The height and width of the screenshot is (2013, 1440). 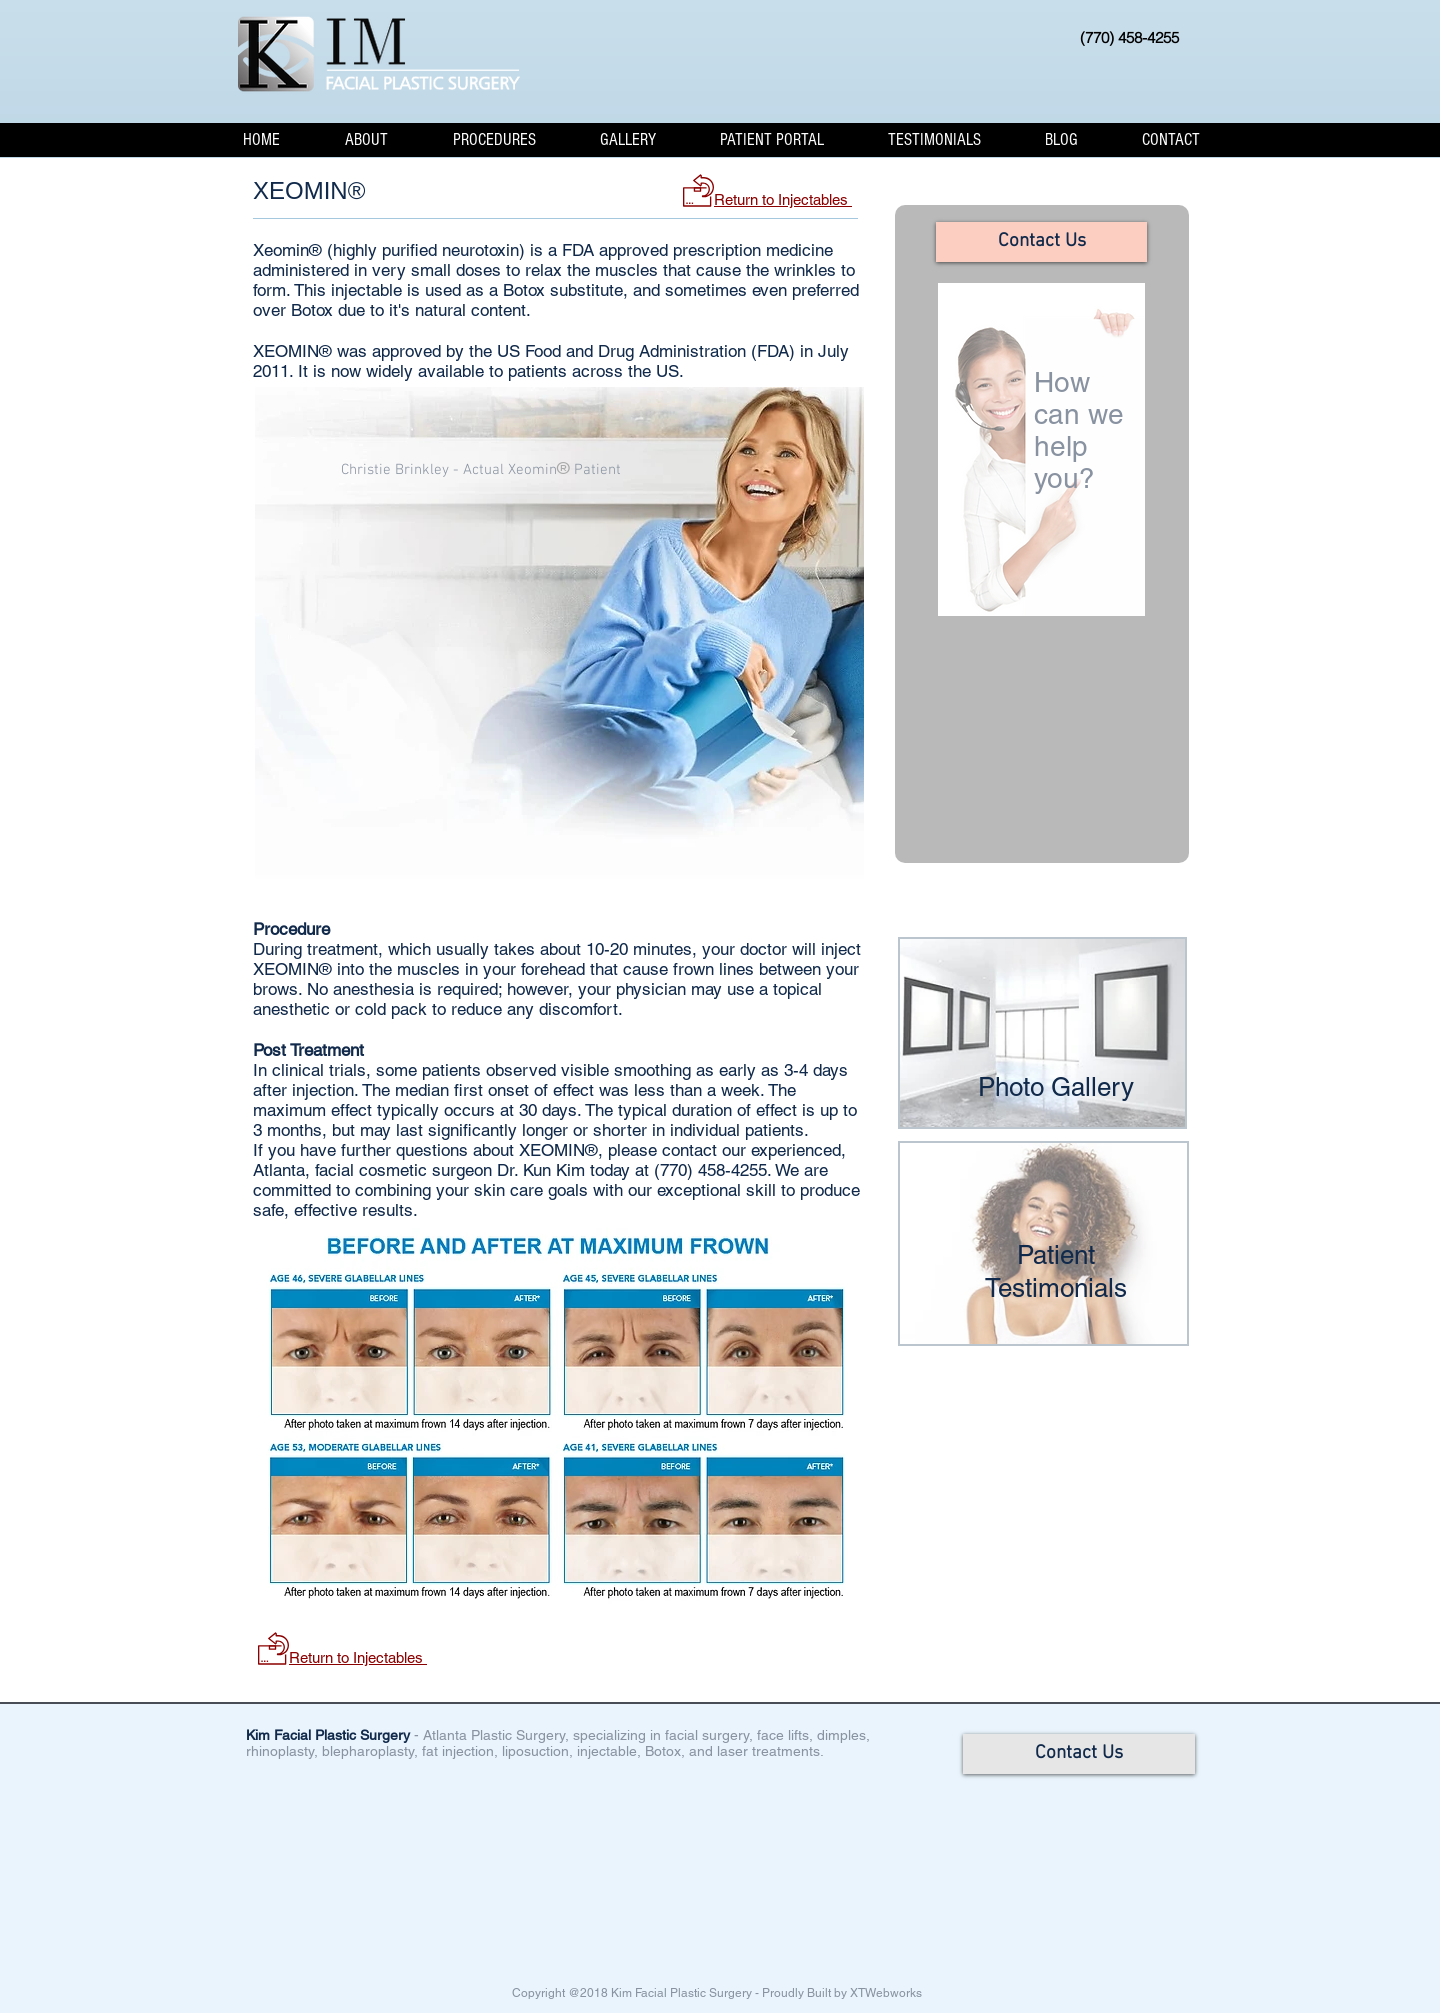 What do you see at coordinates (1080, 430) in the screenshot?
I see `How can we help you?` at bounding box center [1080, 430].